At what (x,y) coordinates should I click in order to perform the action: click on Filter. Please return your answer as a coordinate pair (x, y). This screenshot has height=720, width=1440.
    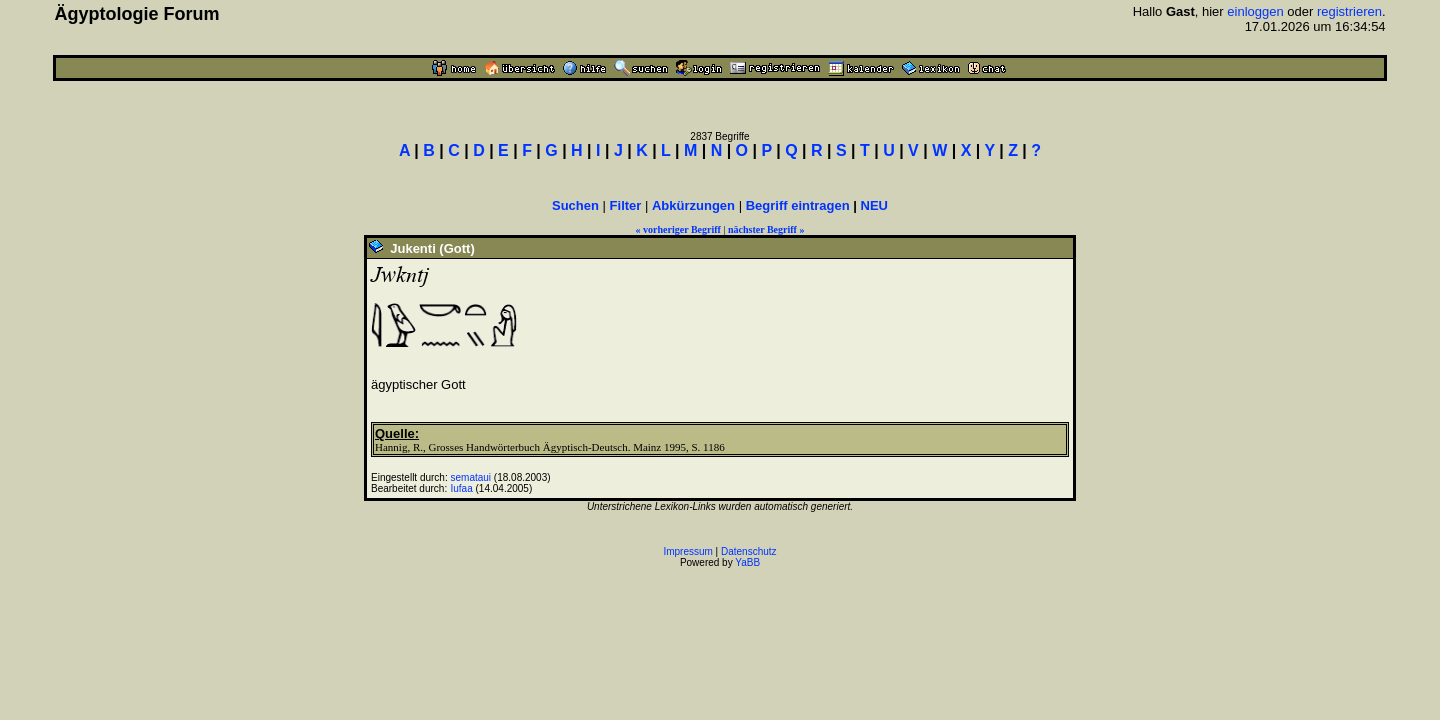
    Looking at the image, I should click on (626, 205).